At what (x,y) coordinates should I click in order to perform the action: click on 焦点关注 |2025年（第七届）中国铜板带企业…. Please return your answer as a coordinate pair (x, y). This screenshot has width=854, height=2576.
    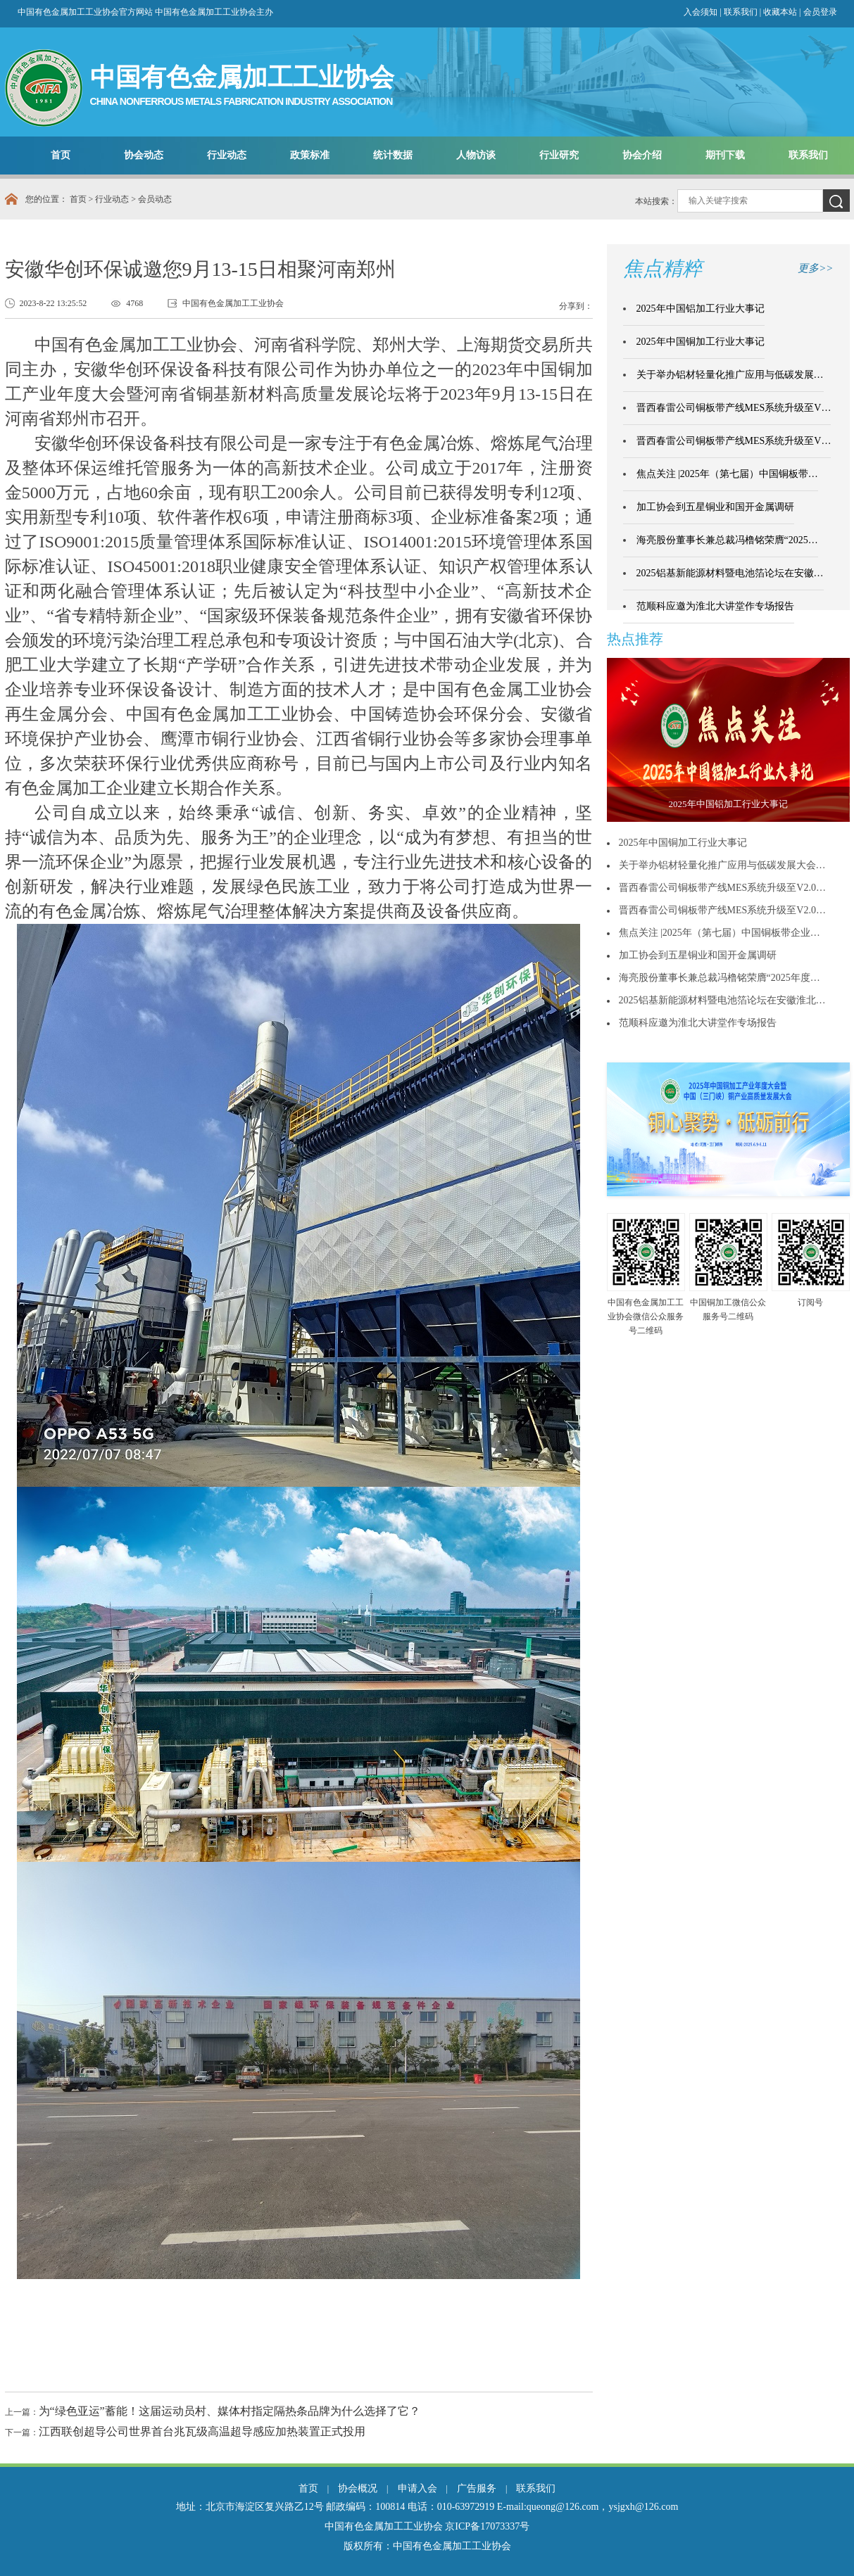
    Looking at the image, I should click on (719, 932).